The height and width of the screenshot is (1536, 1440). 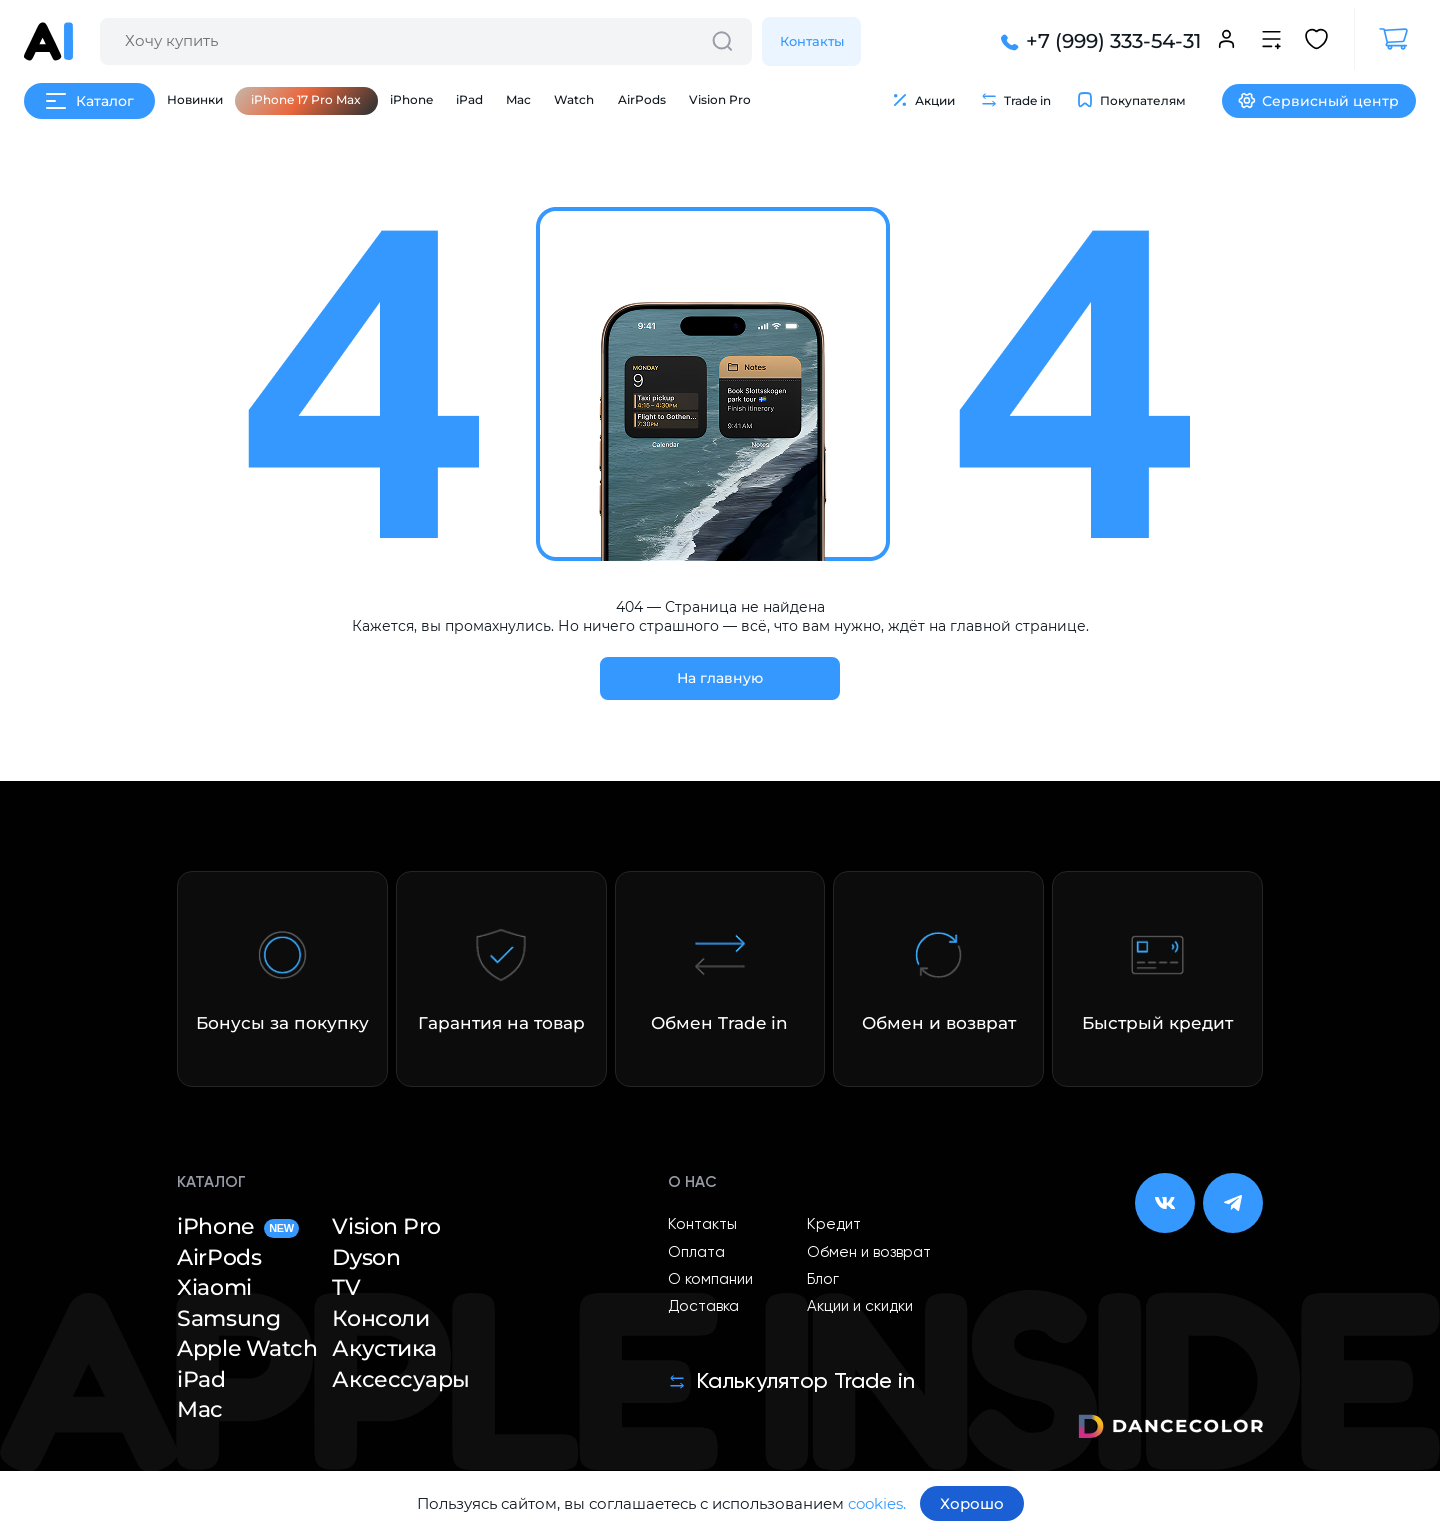 What do you see at coordinates (791, 1382) in the screenshot?
I see `Калькулятор Trade in` at bounding box center [791, 1382].